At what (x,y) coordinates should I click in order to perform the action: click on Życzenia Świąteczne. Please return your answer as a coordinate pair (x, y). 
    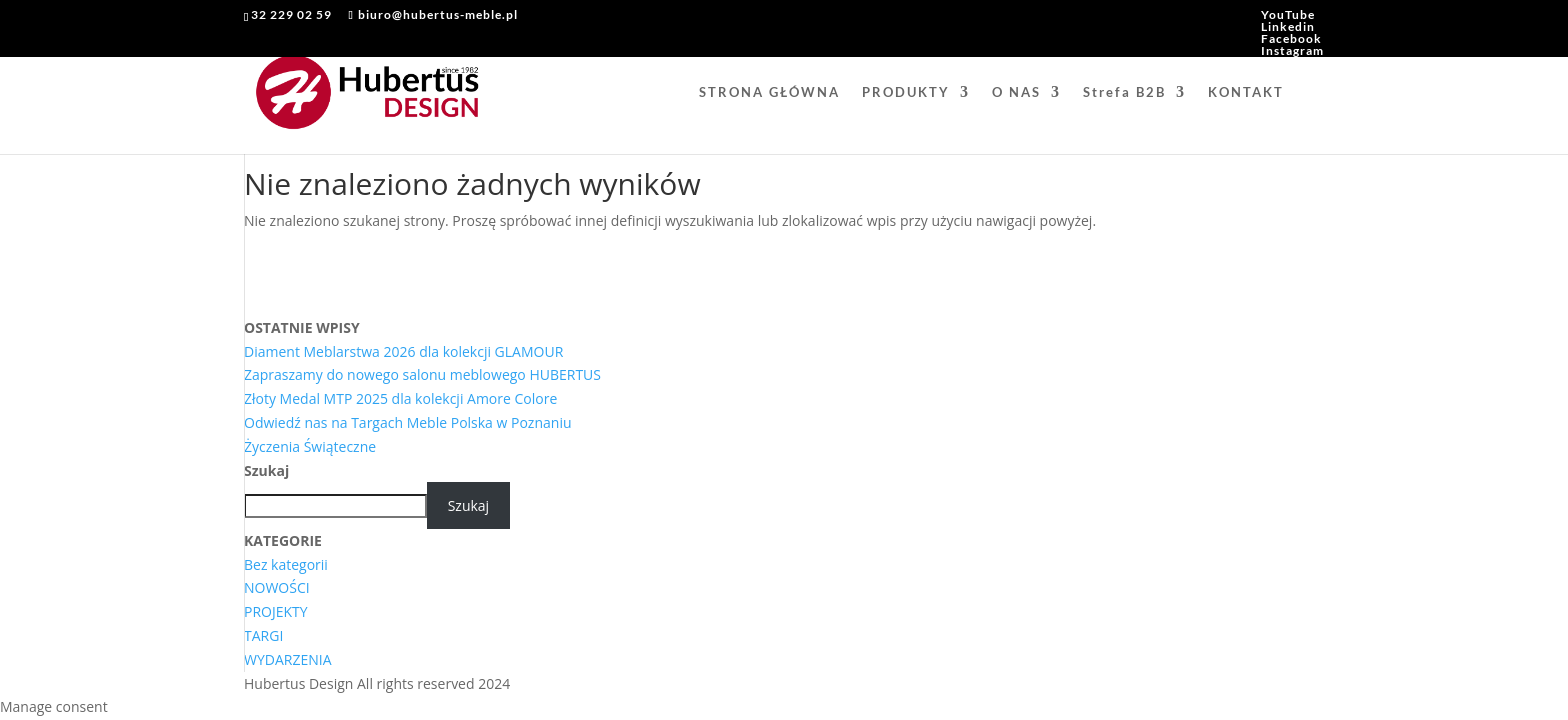
    Looking at the image, I should click on (310, 446).